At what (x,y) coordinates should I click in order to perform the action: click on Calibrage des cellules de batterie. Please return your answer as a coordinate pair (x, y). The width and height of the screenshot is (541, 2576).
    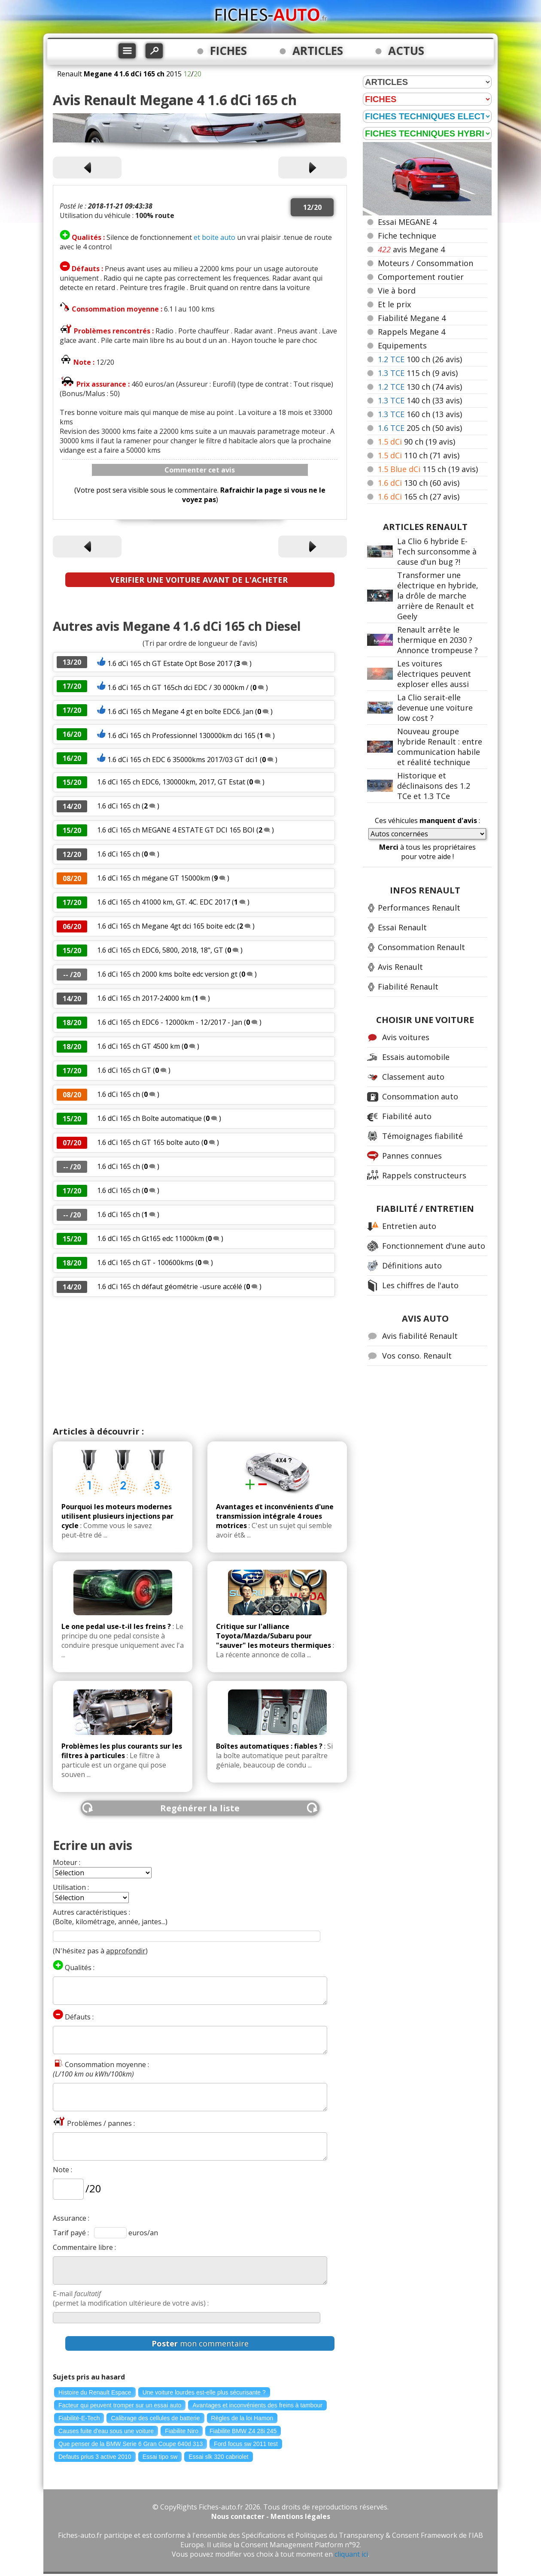
    Looking at the image, I should click on (155, 2418).